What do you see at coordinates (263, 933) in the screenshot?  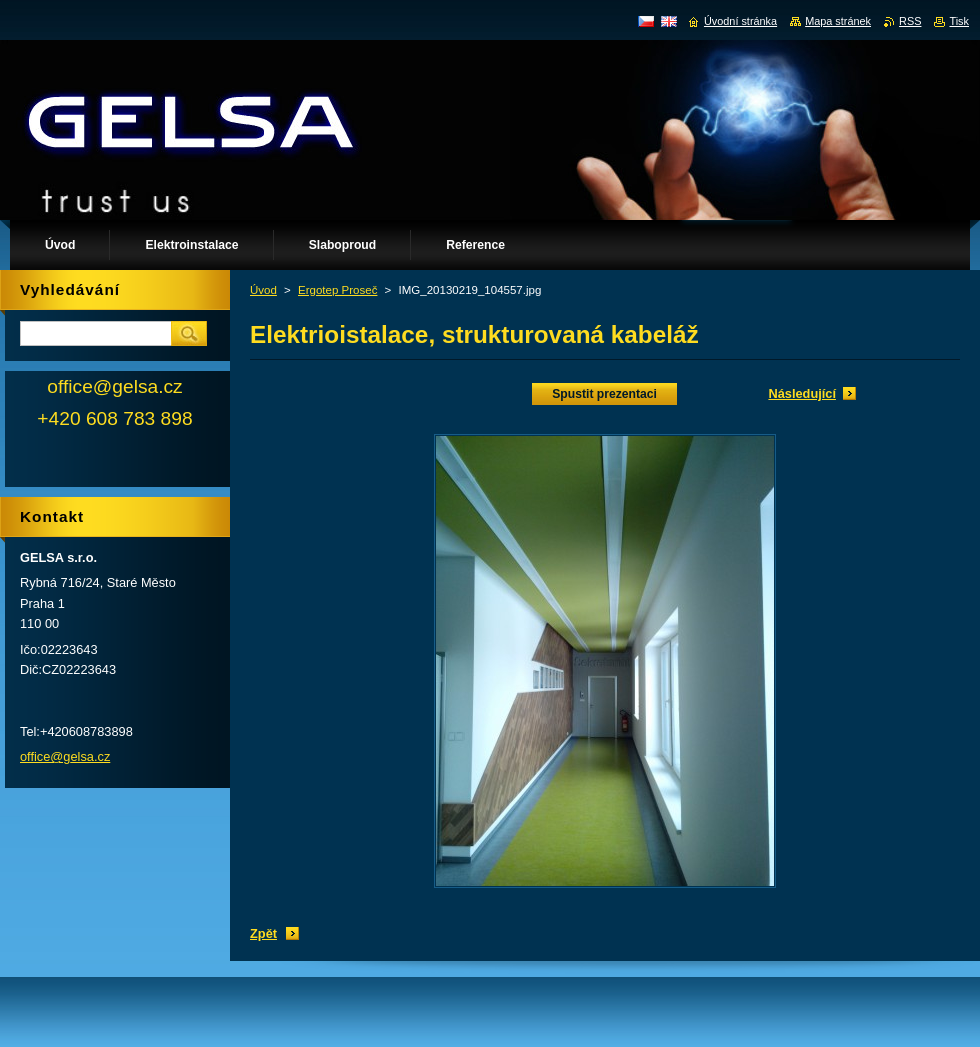 I see `Zpět` at bounding box center [263, 933].